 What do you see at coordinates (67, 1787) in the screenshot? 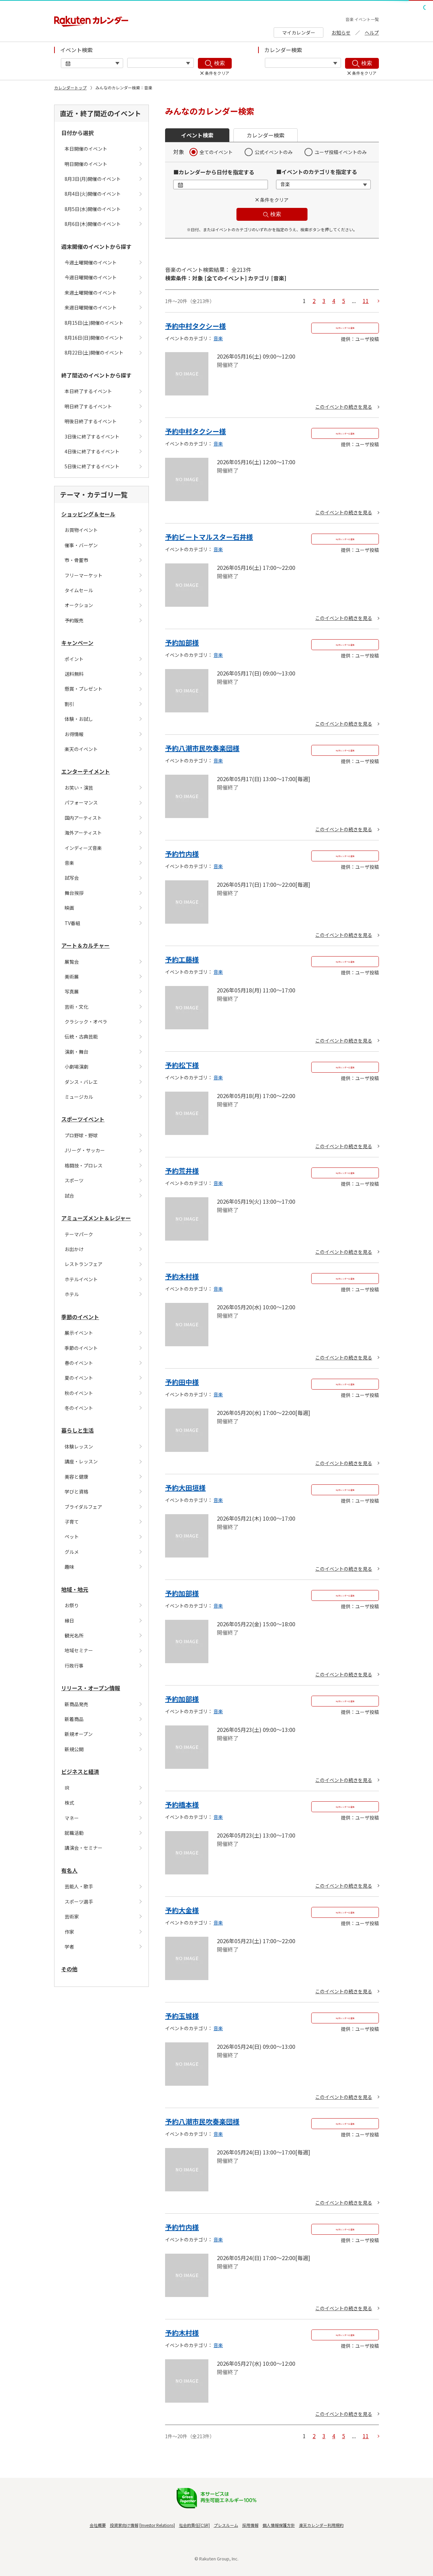
I see `IR` at bounding box center [67, 1787].